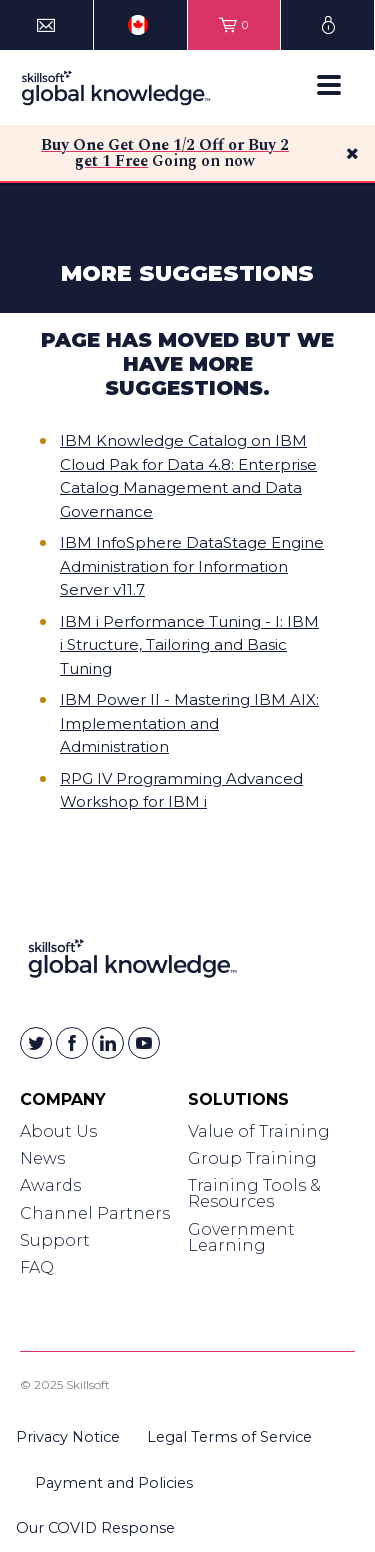 The width and height of the screenshot is (375, 1552). I want to click on [Skillsoft on Facebook], so click(72, 1043).